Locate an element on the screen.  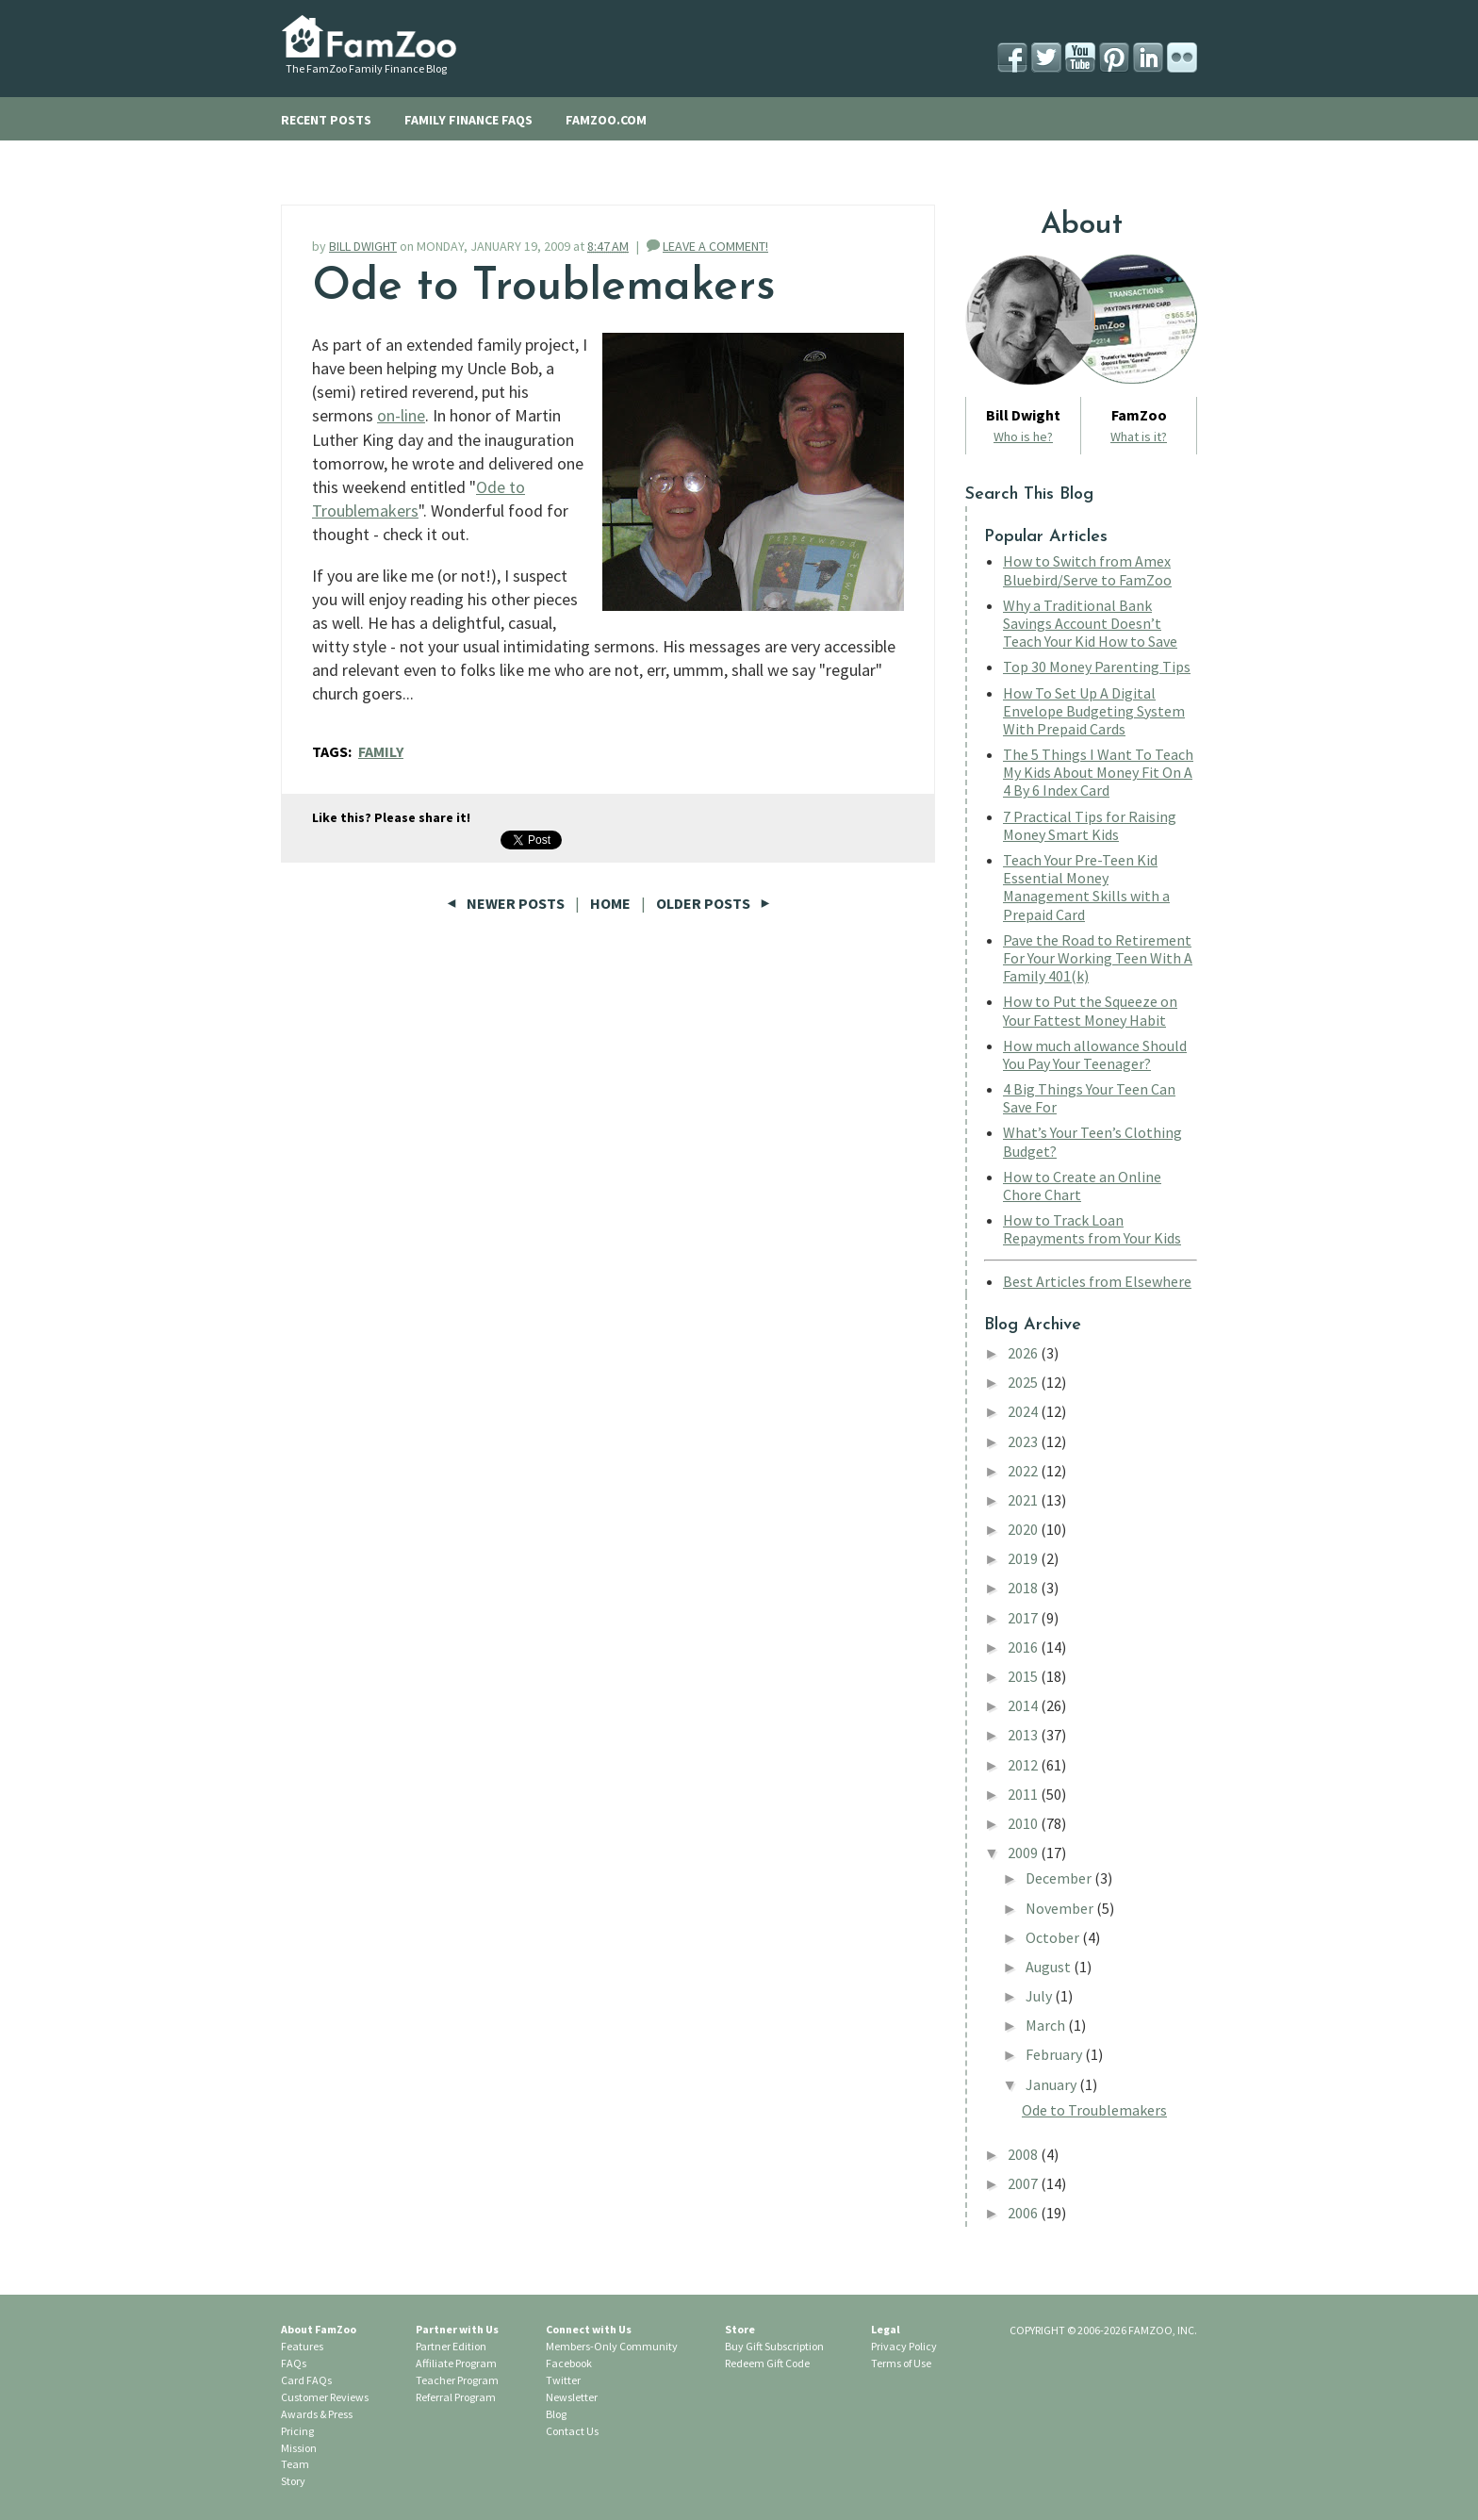
Pave the Road to Retirement For Your Working Teen With A Family 401(k) is located at coordinates (1097, 958).